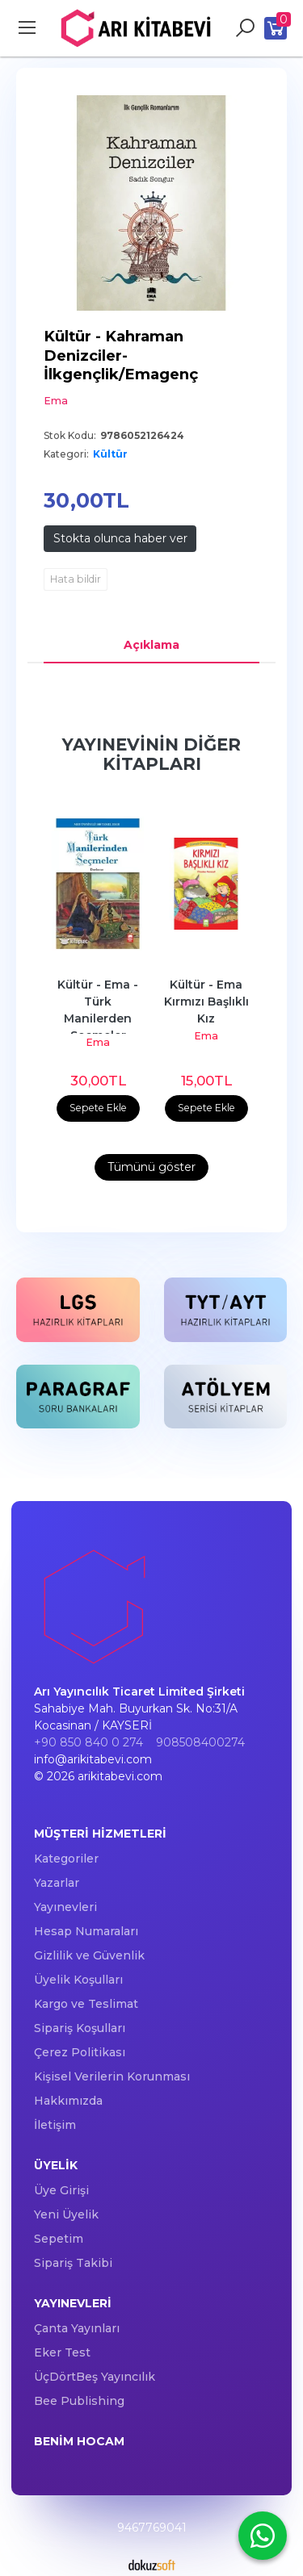 The height and width of the screenshot is (2576, 303). I want to click on Açıklama [tab], so click(151, 645).